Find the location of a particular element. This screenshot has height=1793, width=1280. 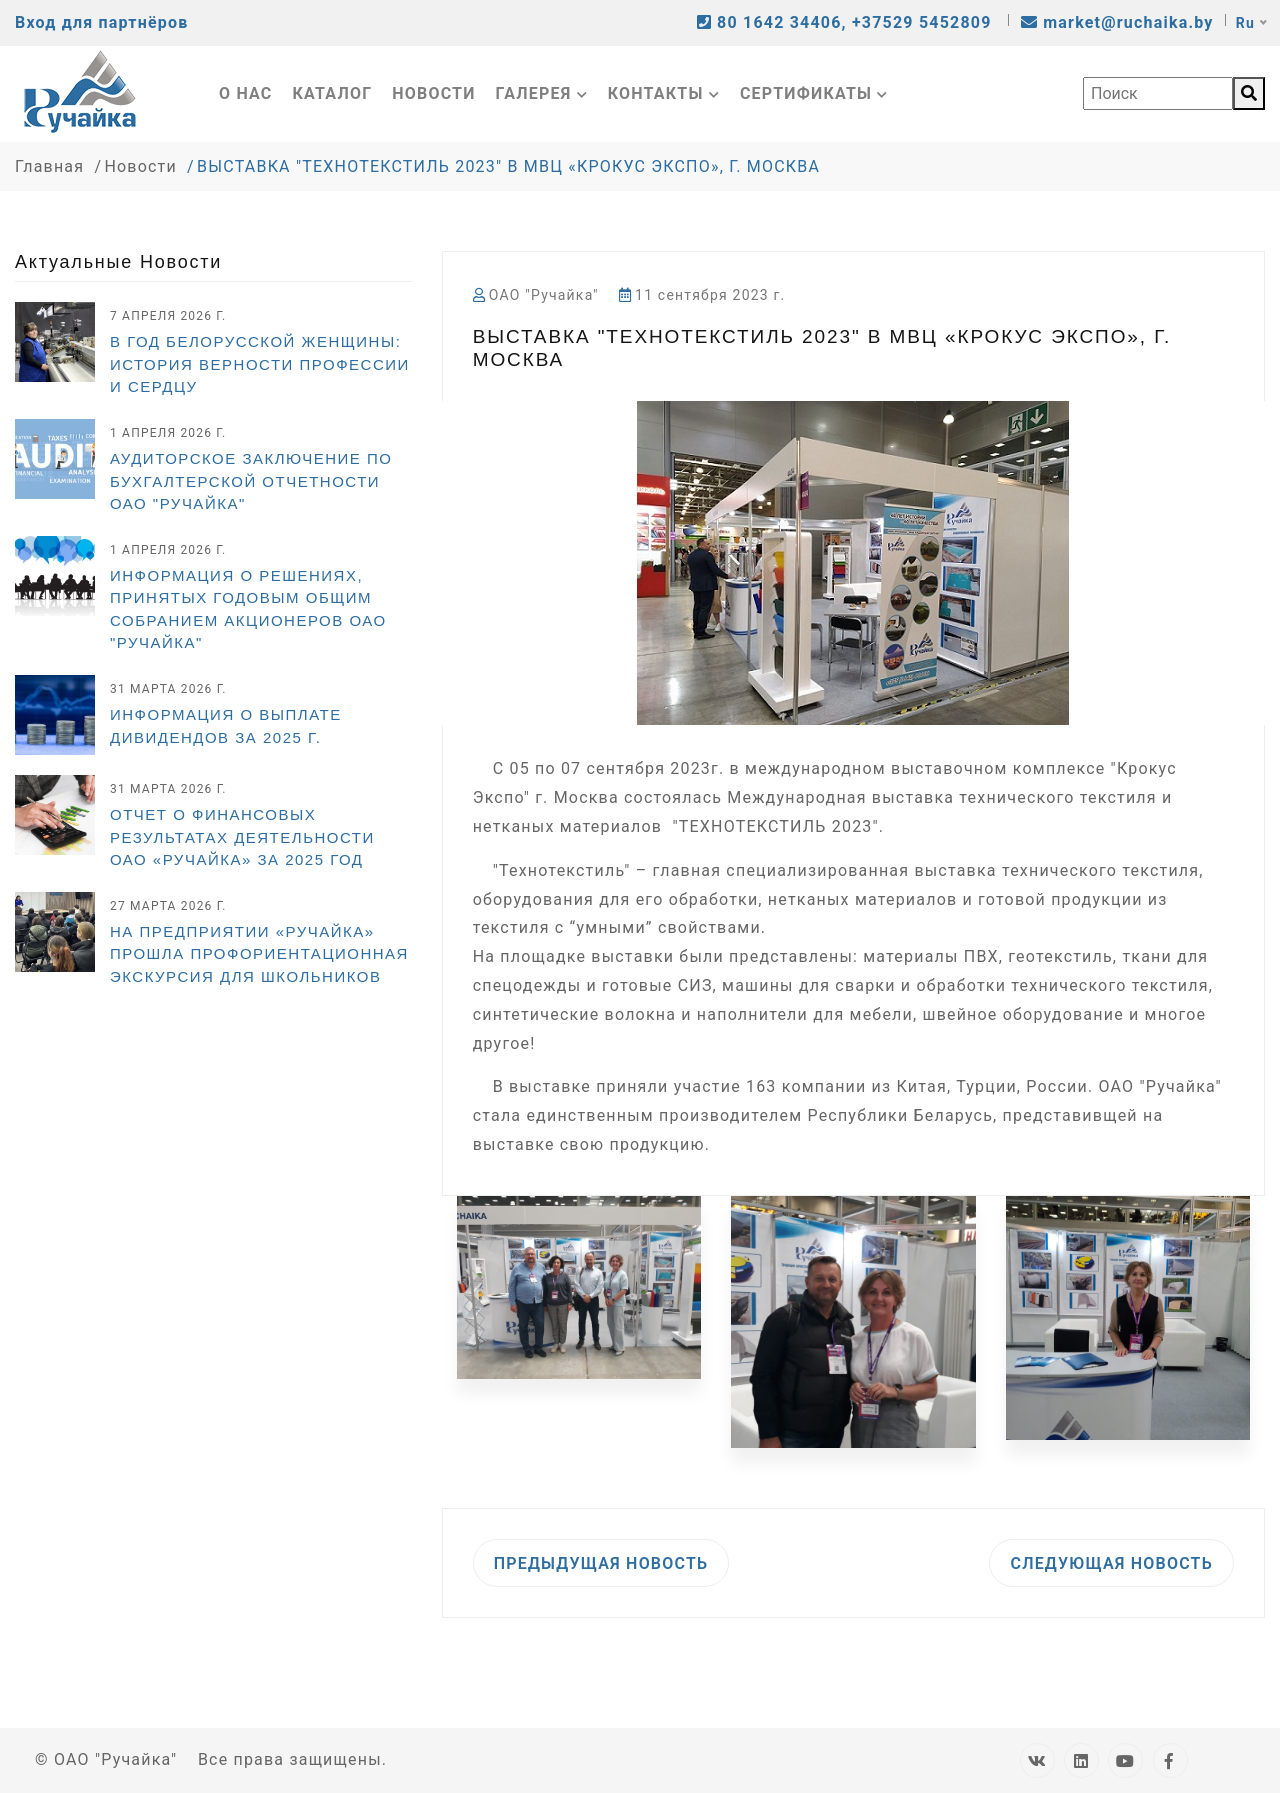

Информация о решениях, принятых годовым общим собранием акционеров ОАО "Ручайка" is located at coordinates (248, 609).